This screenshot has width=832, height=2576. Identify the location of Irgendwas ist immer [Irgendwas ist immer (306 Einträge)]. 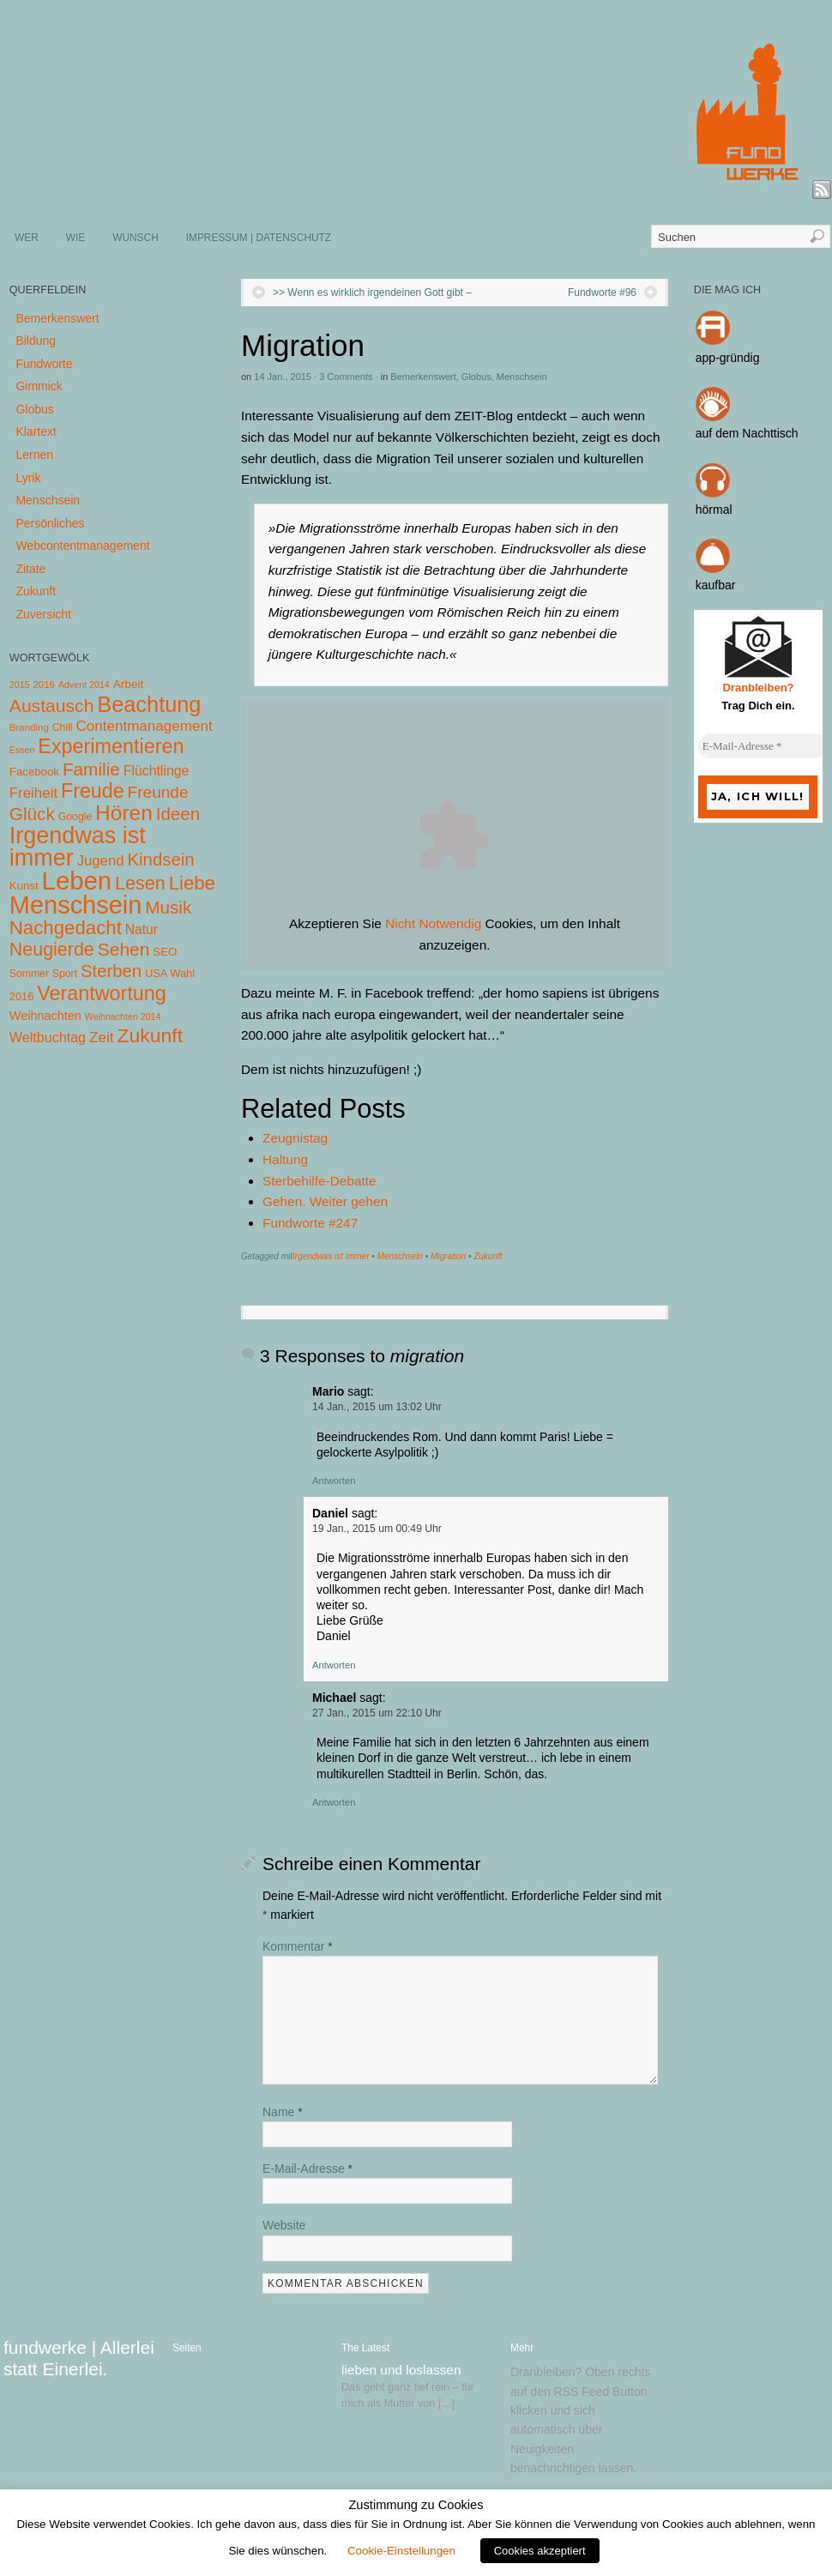
(77, 847).